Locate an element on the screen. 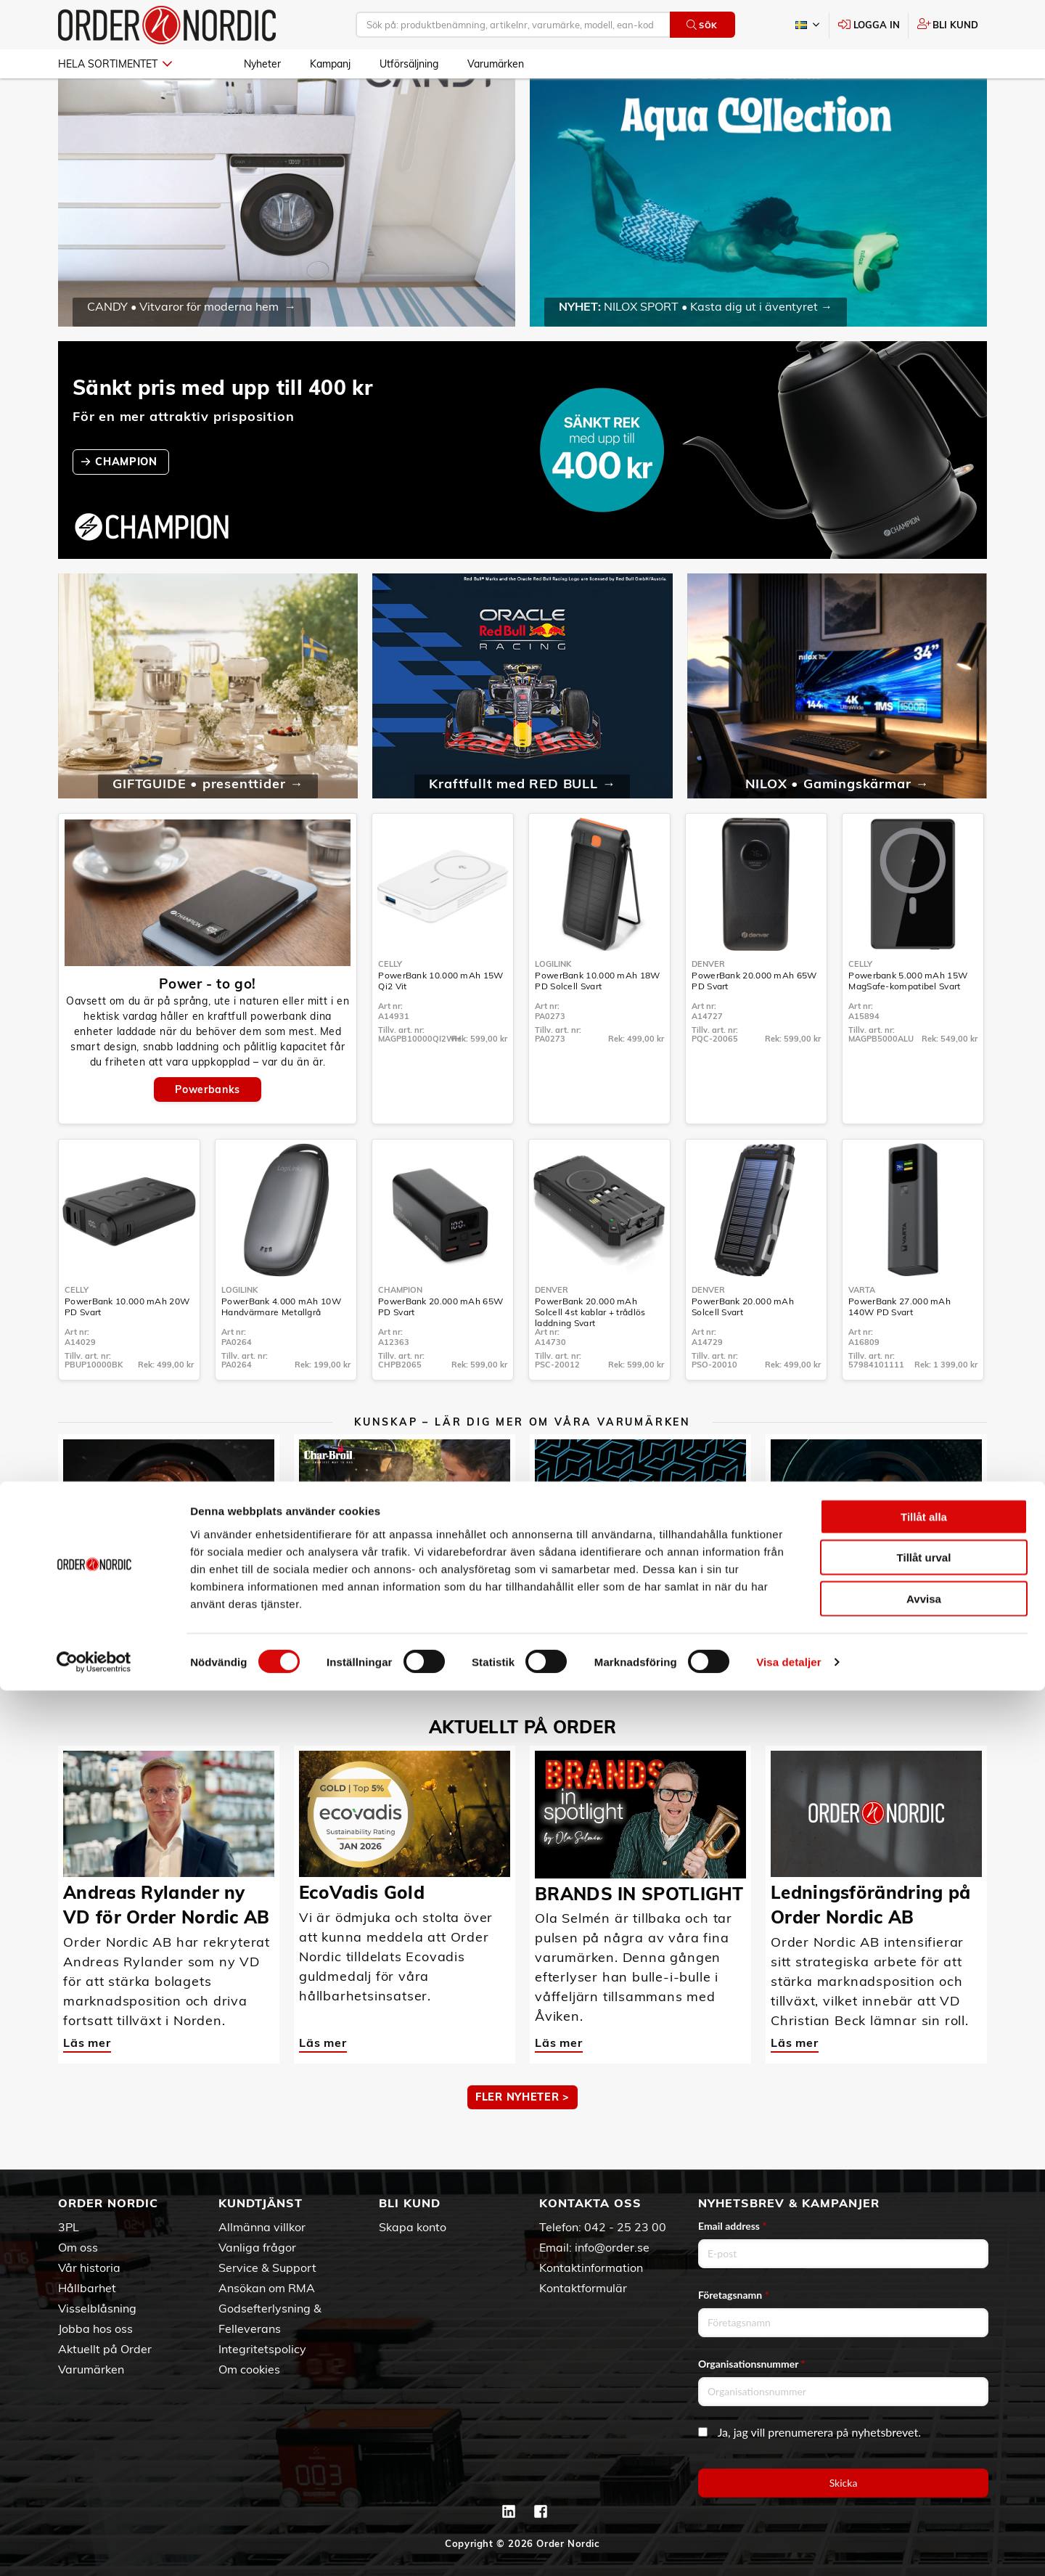 The width and height of the screenshot is (1045, 2576). Varumärken is located at coordinates (495, 63).